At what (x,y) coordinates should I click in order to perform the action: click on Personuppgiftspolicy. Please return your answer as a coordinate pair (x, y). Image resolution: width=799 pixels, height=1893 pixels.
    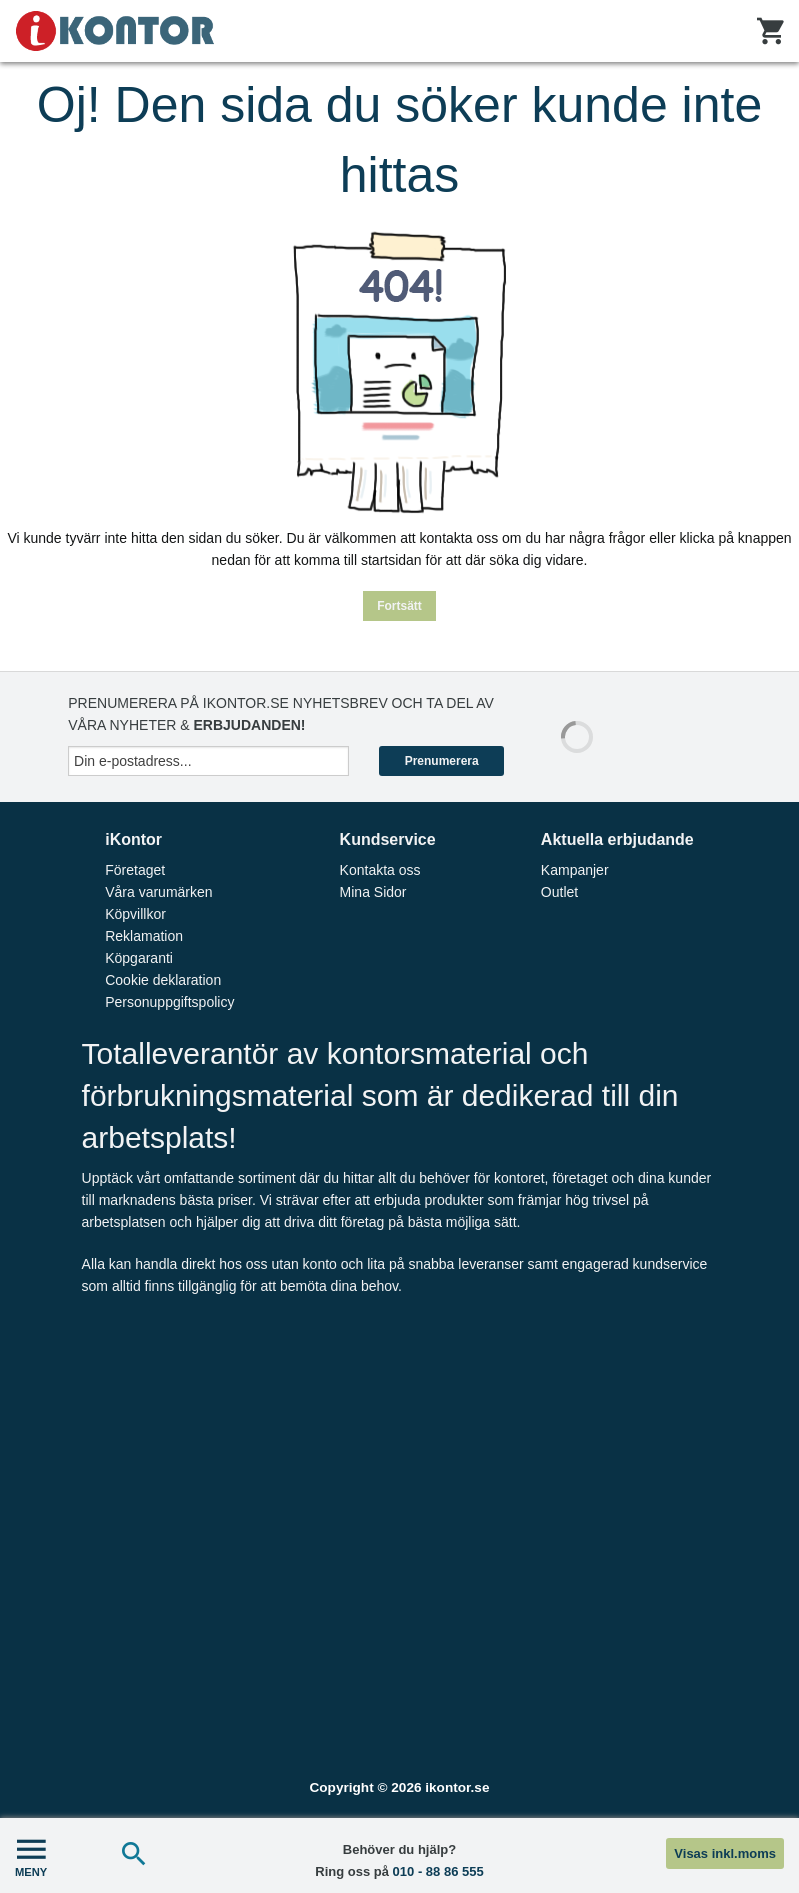
    Looking at the image, I should click on (169, 1002).